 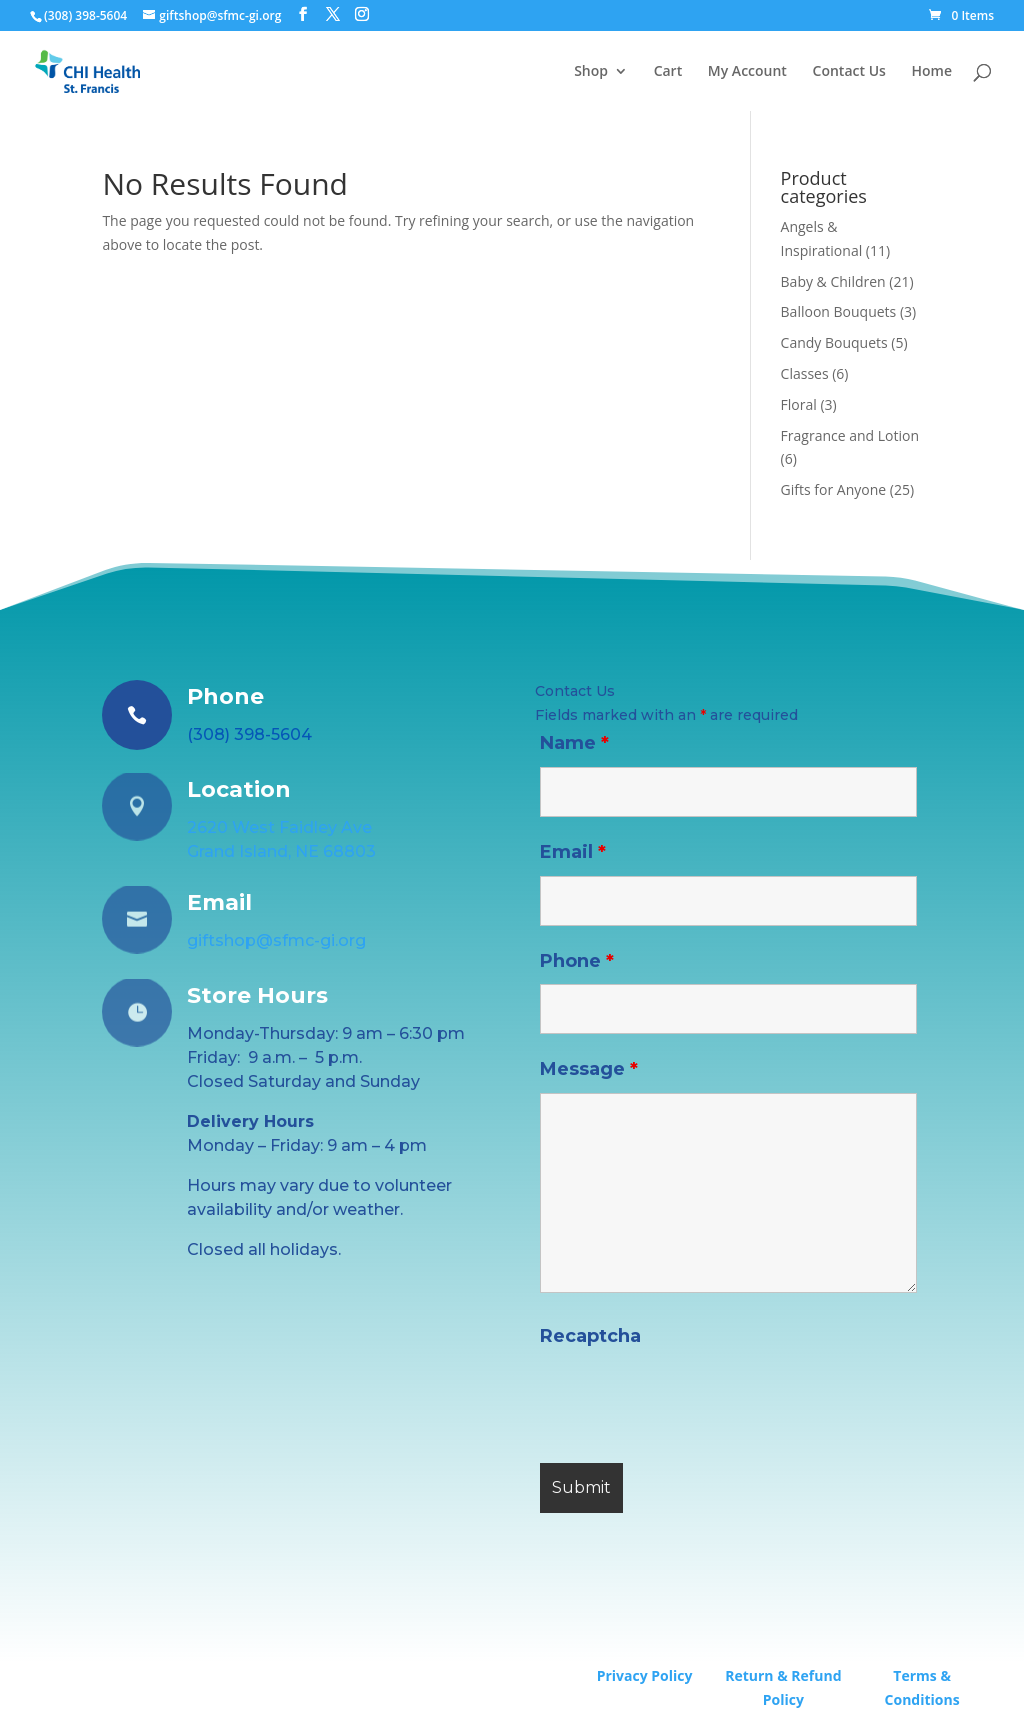 I want to click on [presentation], so click(x=692, y=1399).